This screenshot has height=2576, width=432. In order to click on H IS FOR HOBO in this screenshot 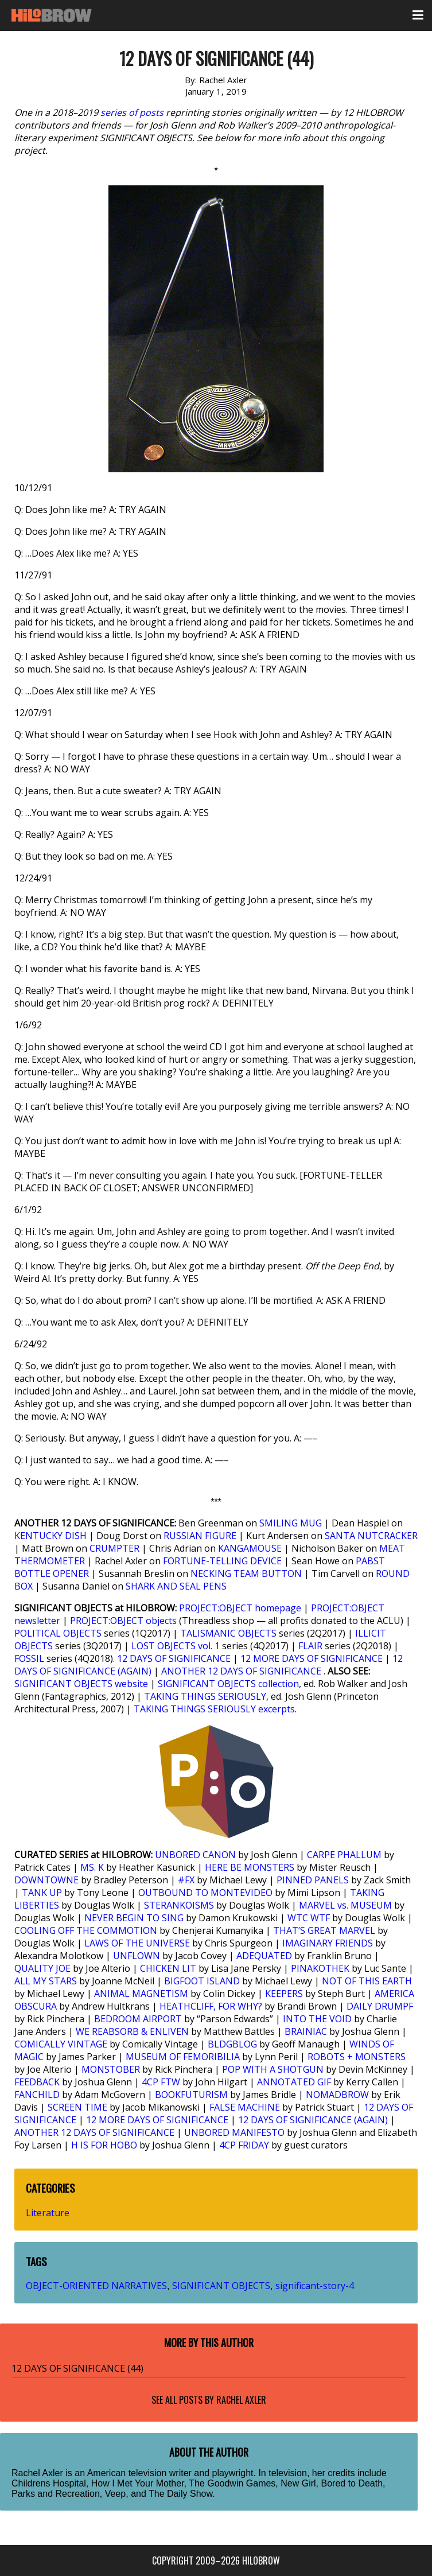, I will do `click(104, 2145)`.